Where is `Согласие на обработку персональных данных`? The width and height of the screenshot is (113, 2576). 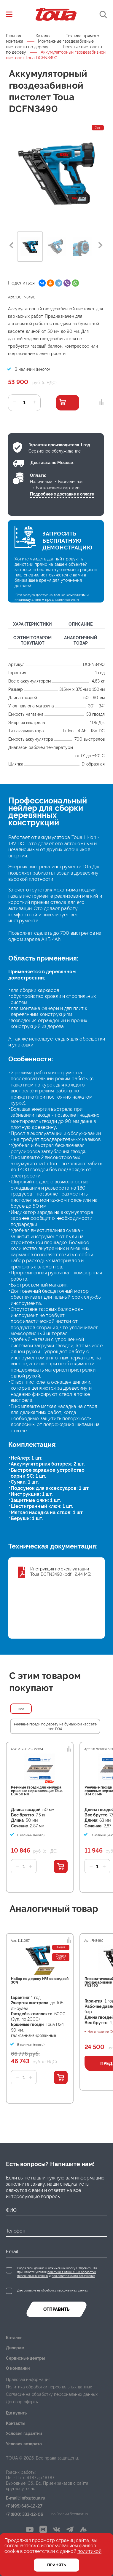
Согласие на обработку персональных данных is located at coordinates (52, 2394).